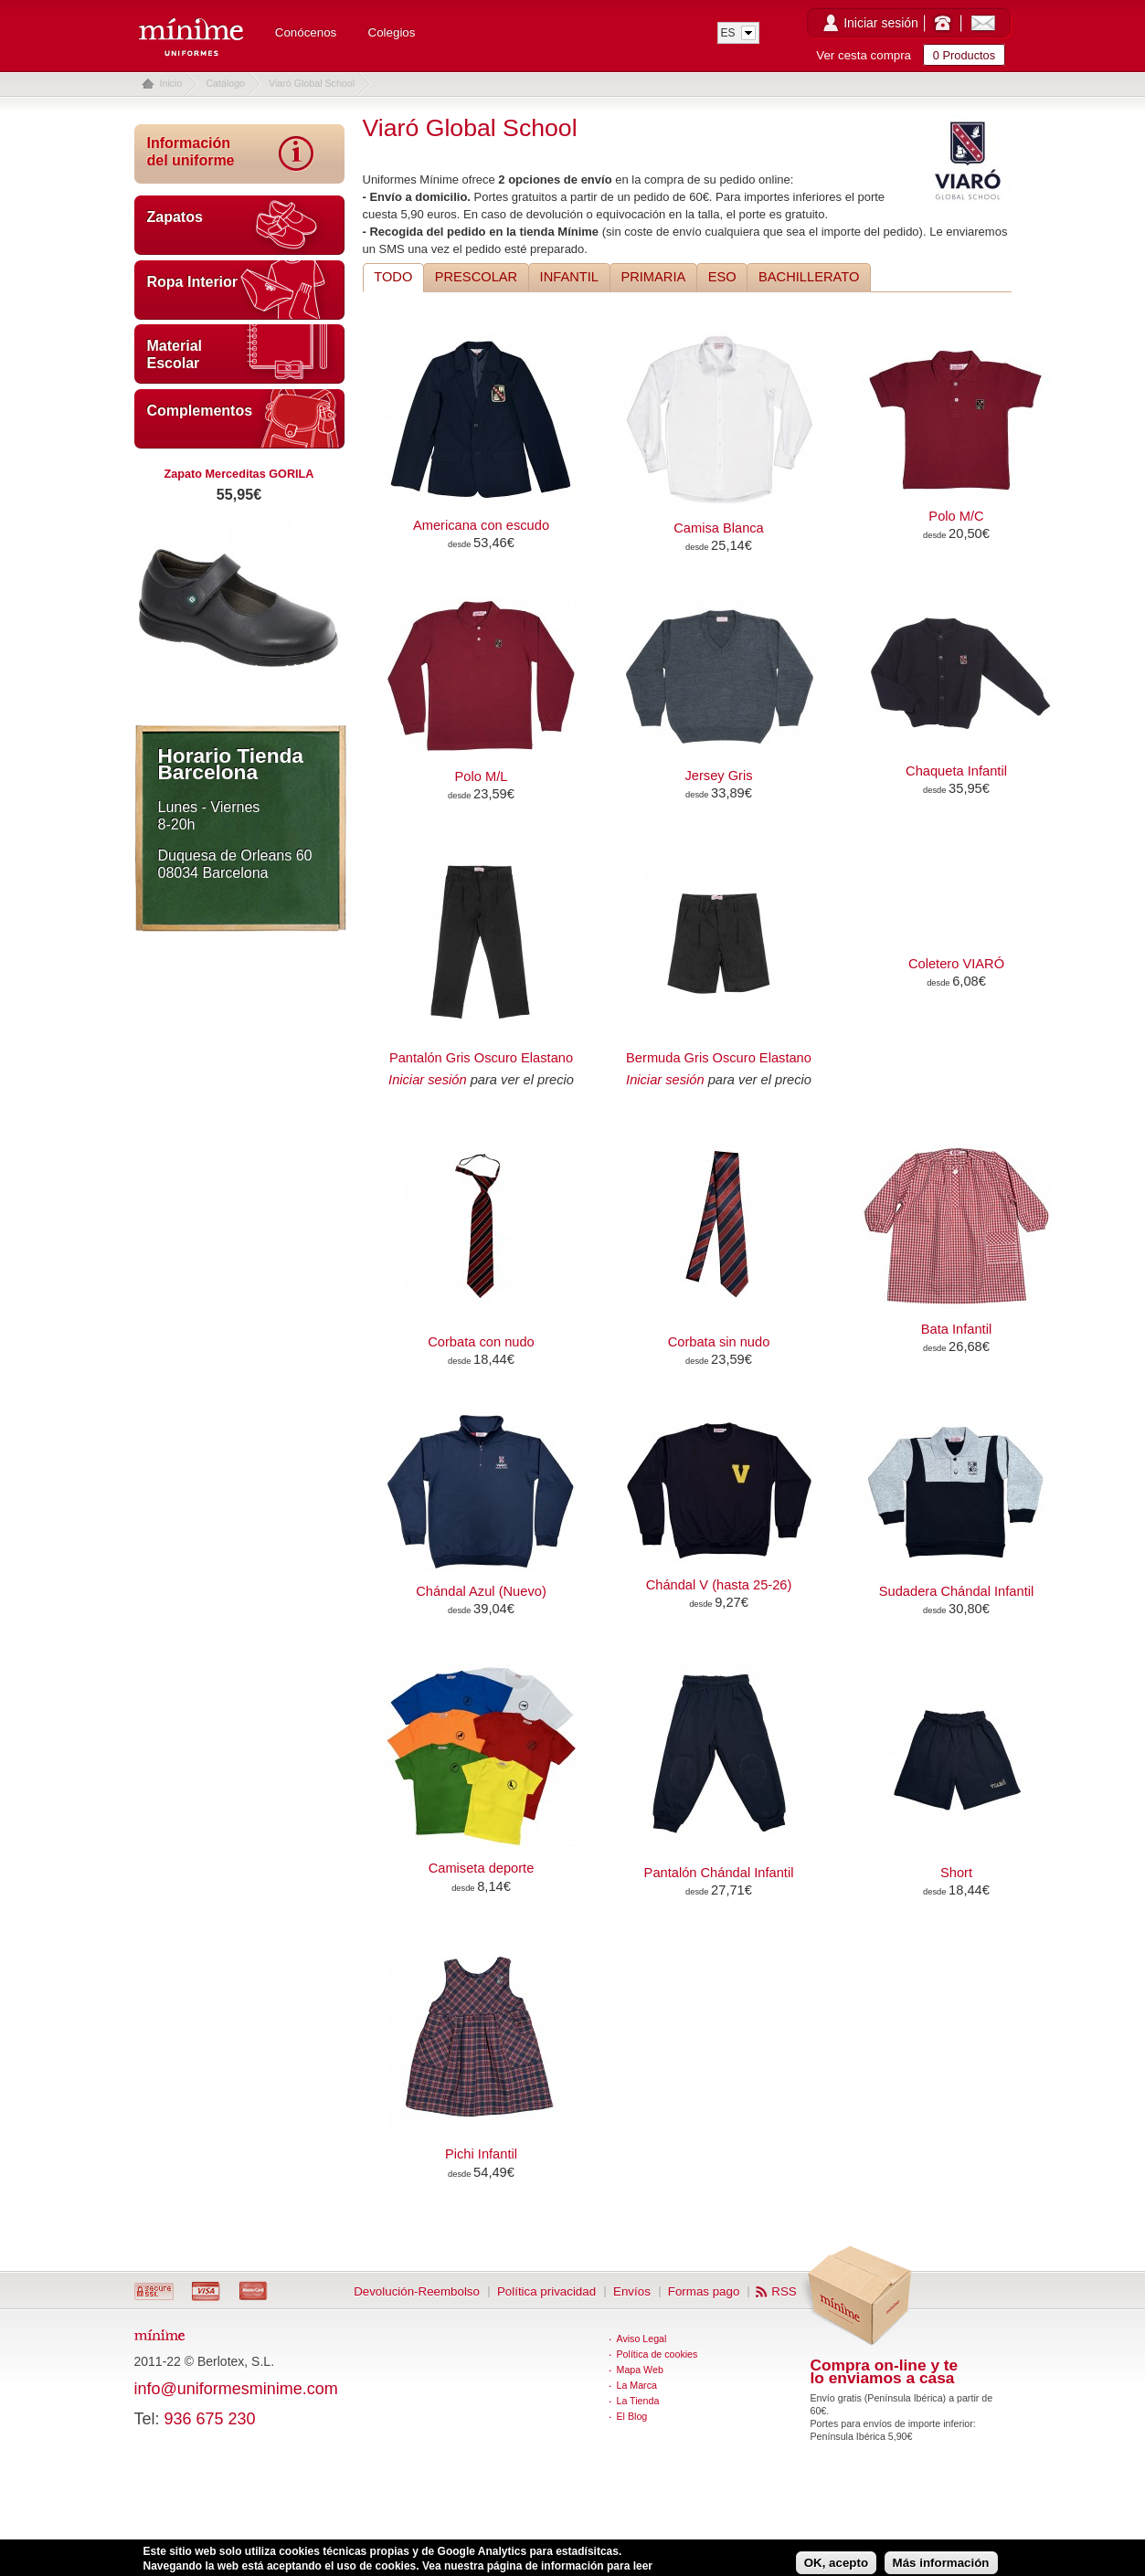 Image resolution: width=1145 pixels, height=2576 pixels. Describe the element at coordinates (174, 354) in the screenshot. I see `Material Escolar` at that location.